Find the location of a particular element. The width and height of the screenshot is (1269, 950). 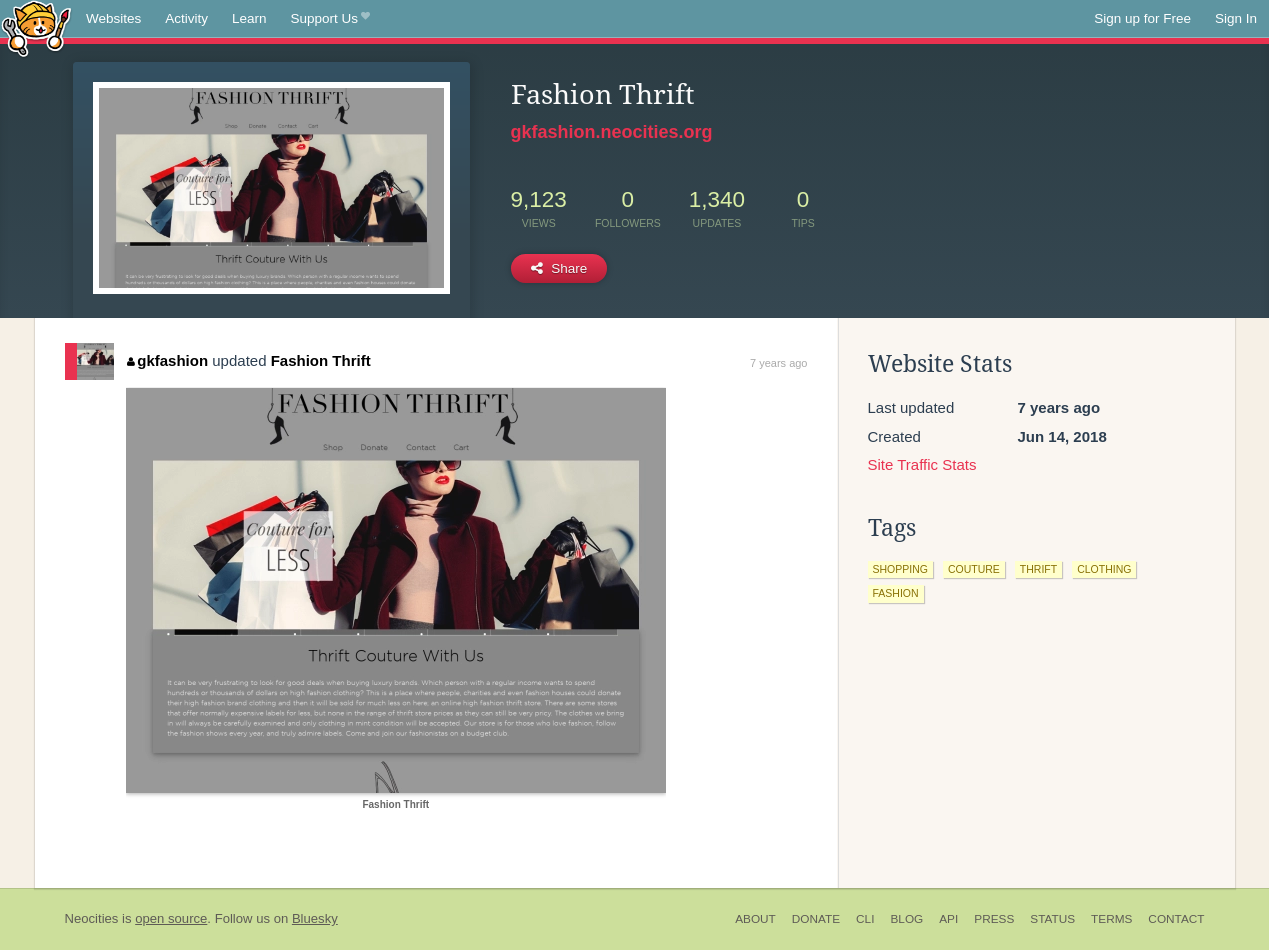

Donate is located at coordinates (816, 919).